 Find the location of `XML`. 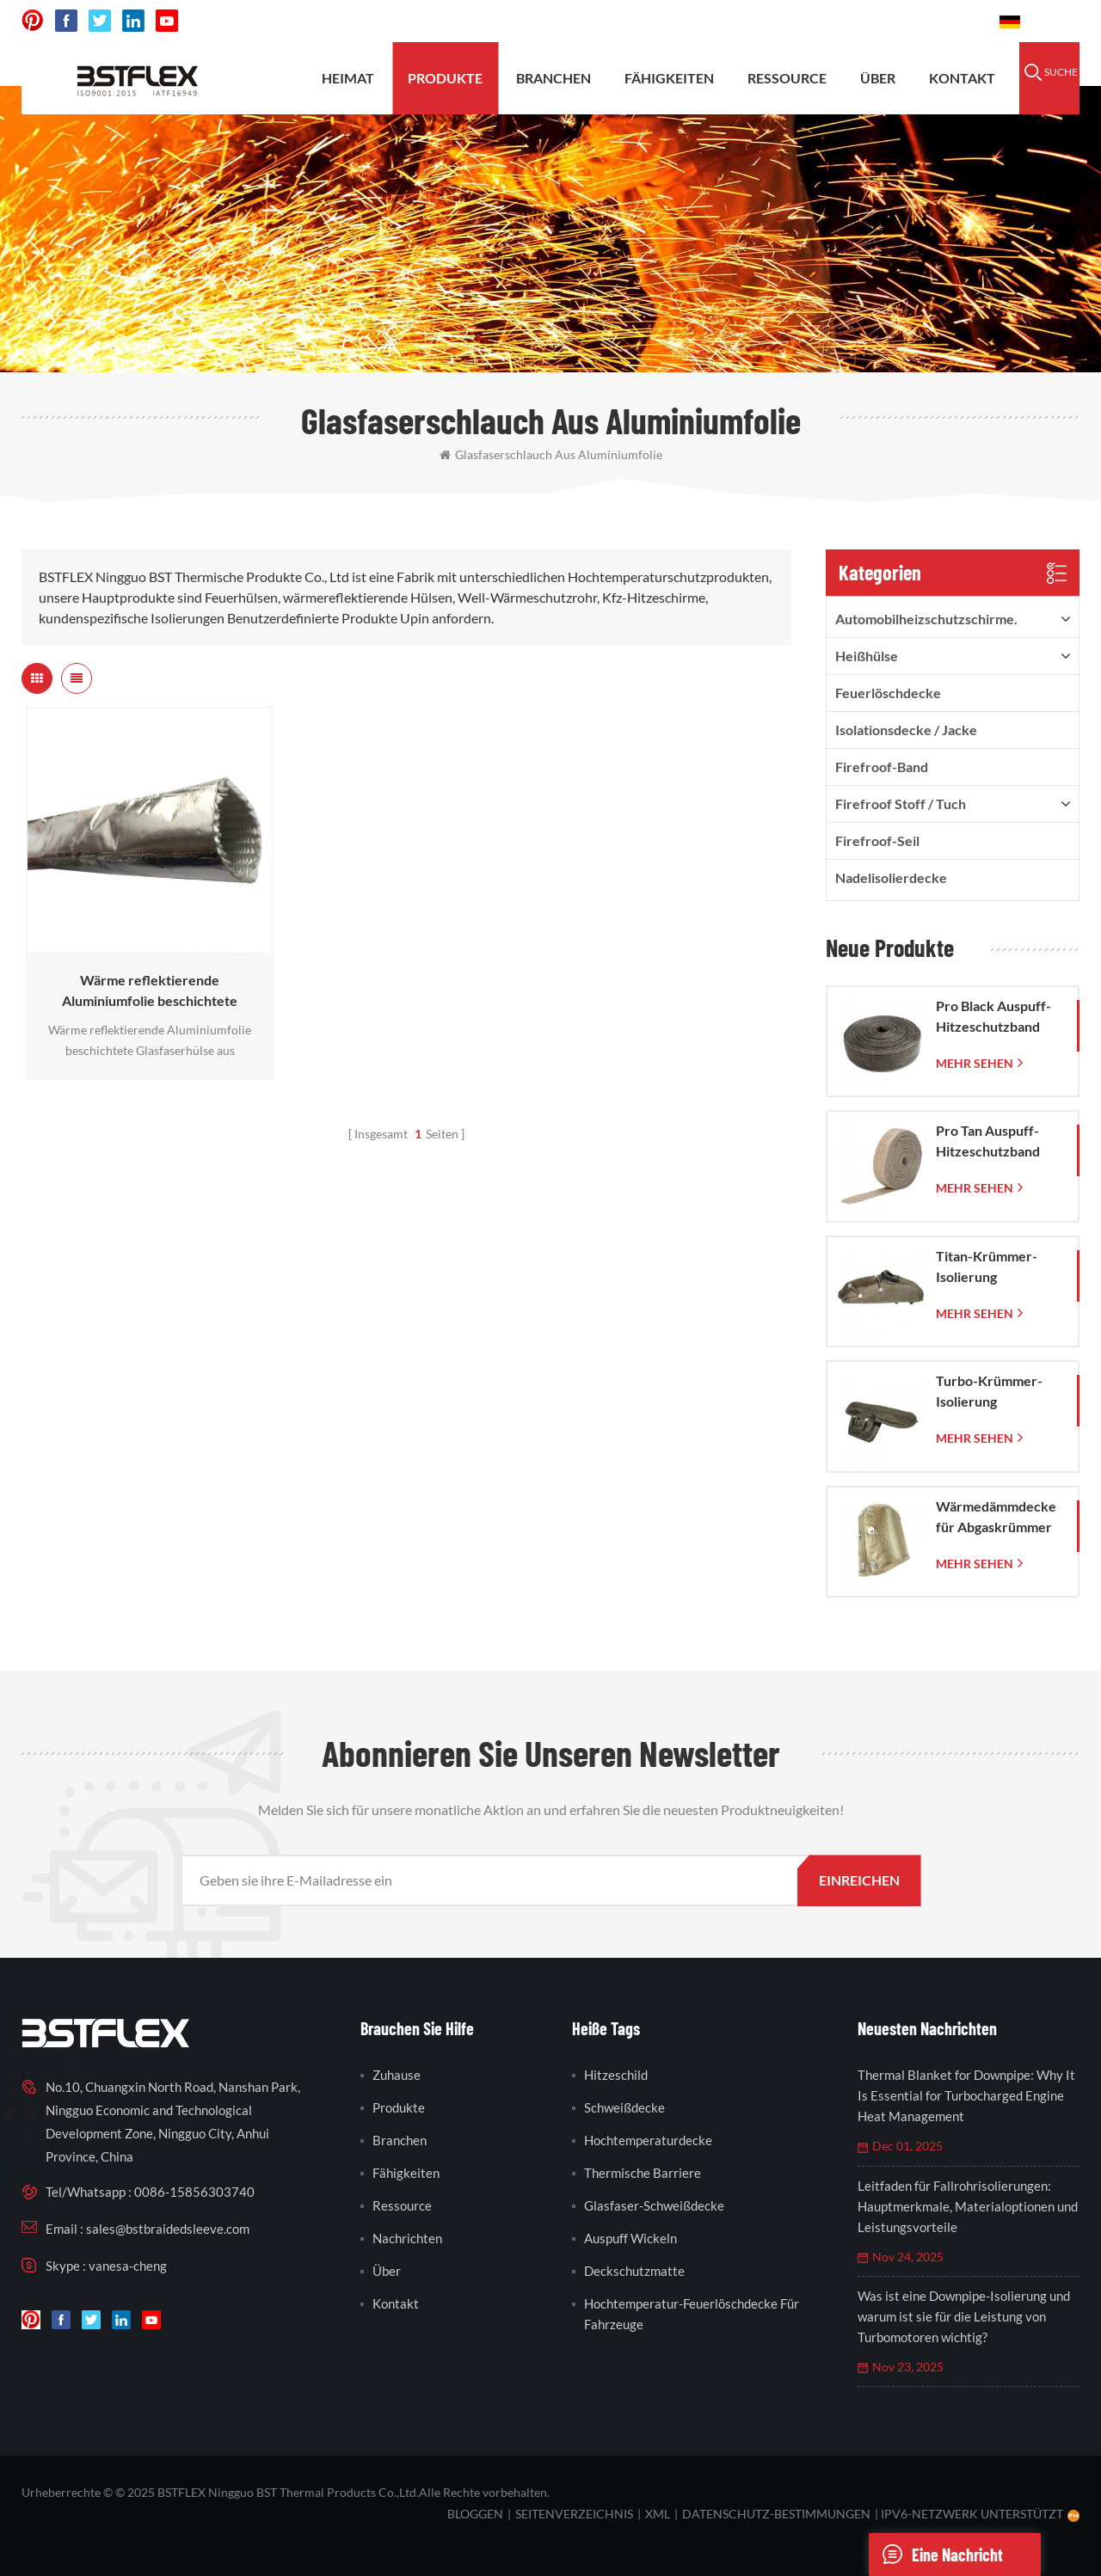

XML is located at coordinates (657, 2513).